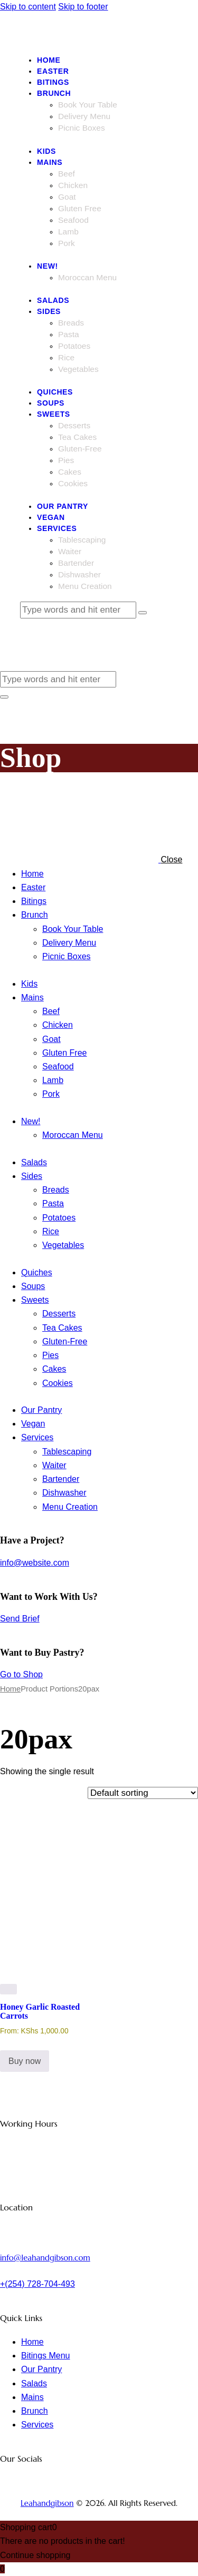 This screenshot has width=198, height=2576. I want to click on info@website.com, so click(34, 1562).